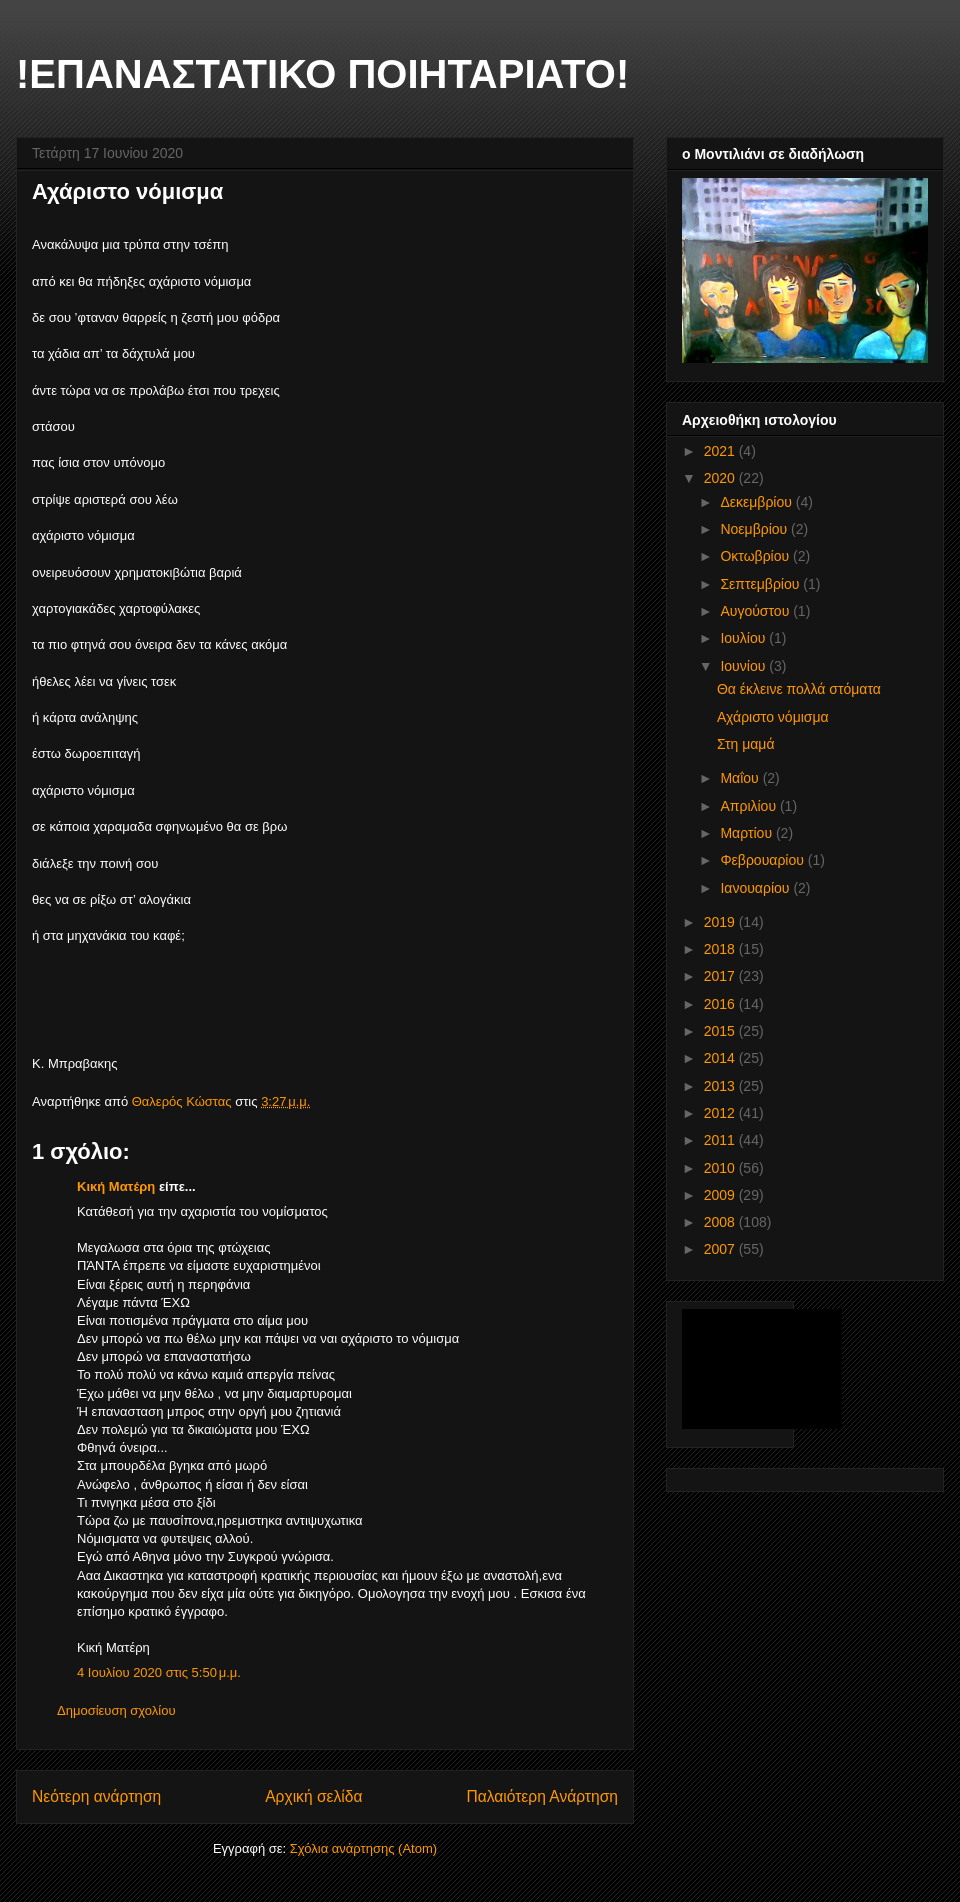  I want to click on Μαΐου, so click(741, 778).